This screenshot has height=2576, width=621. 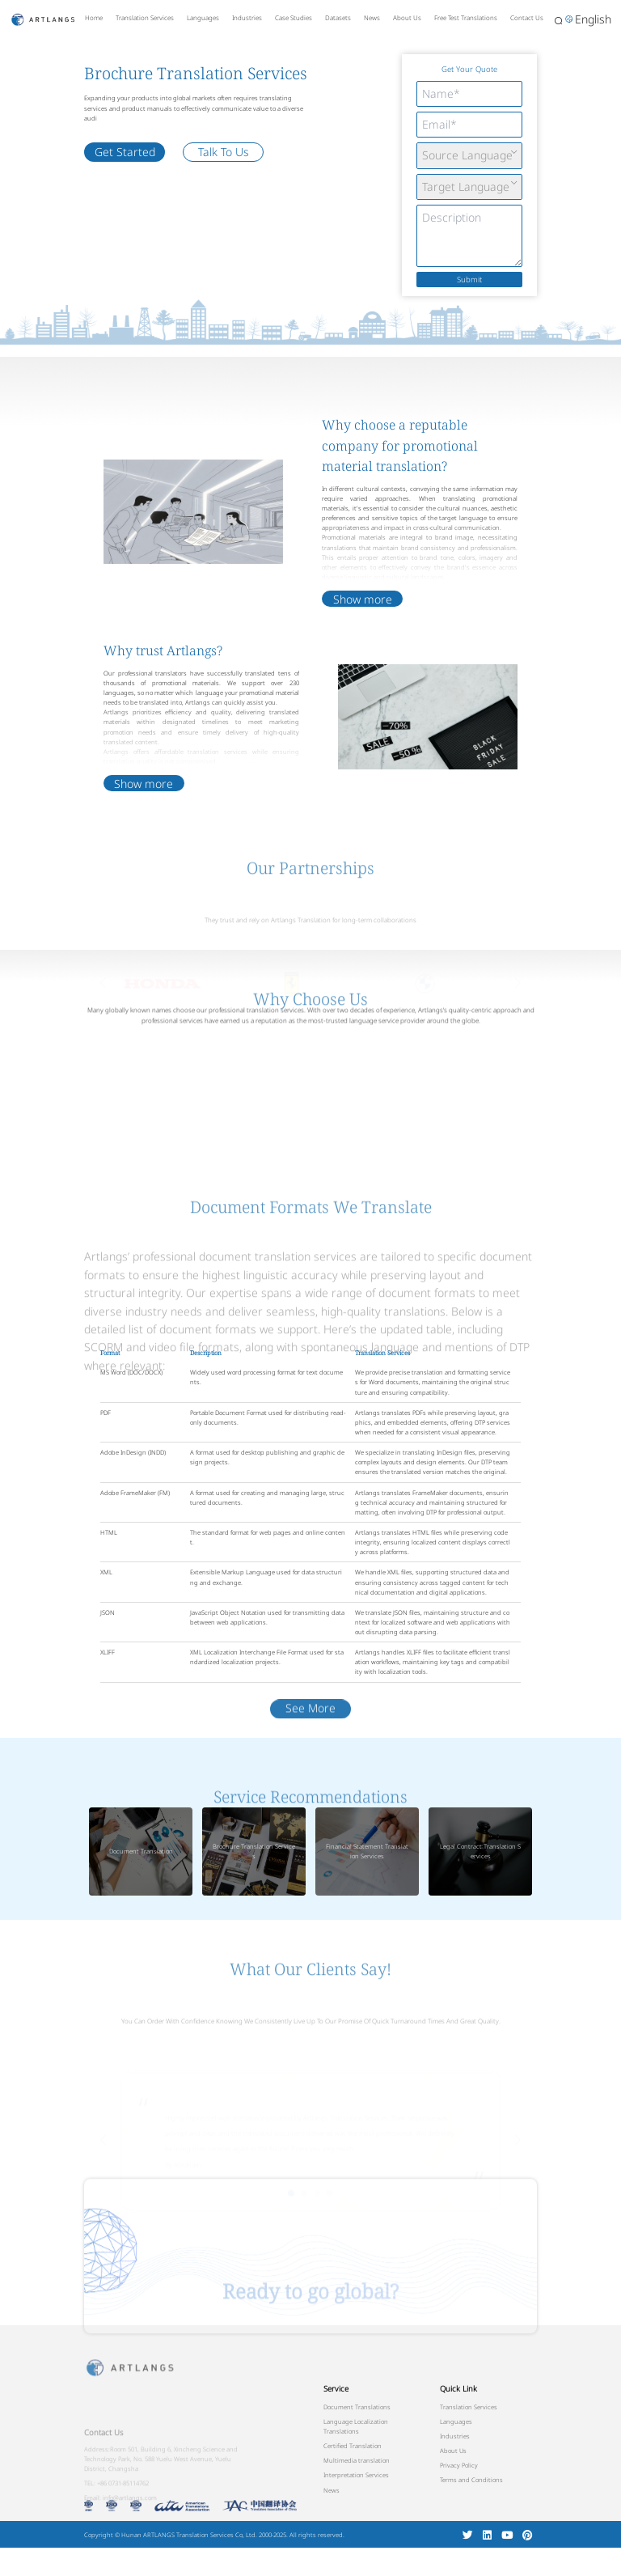 I want to click on See More, so click(x=310, y=1774).